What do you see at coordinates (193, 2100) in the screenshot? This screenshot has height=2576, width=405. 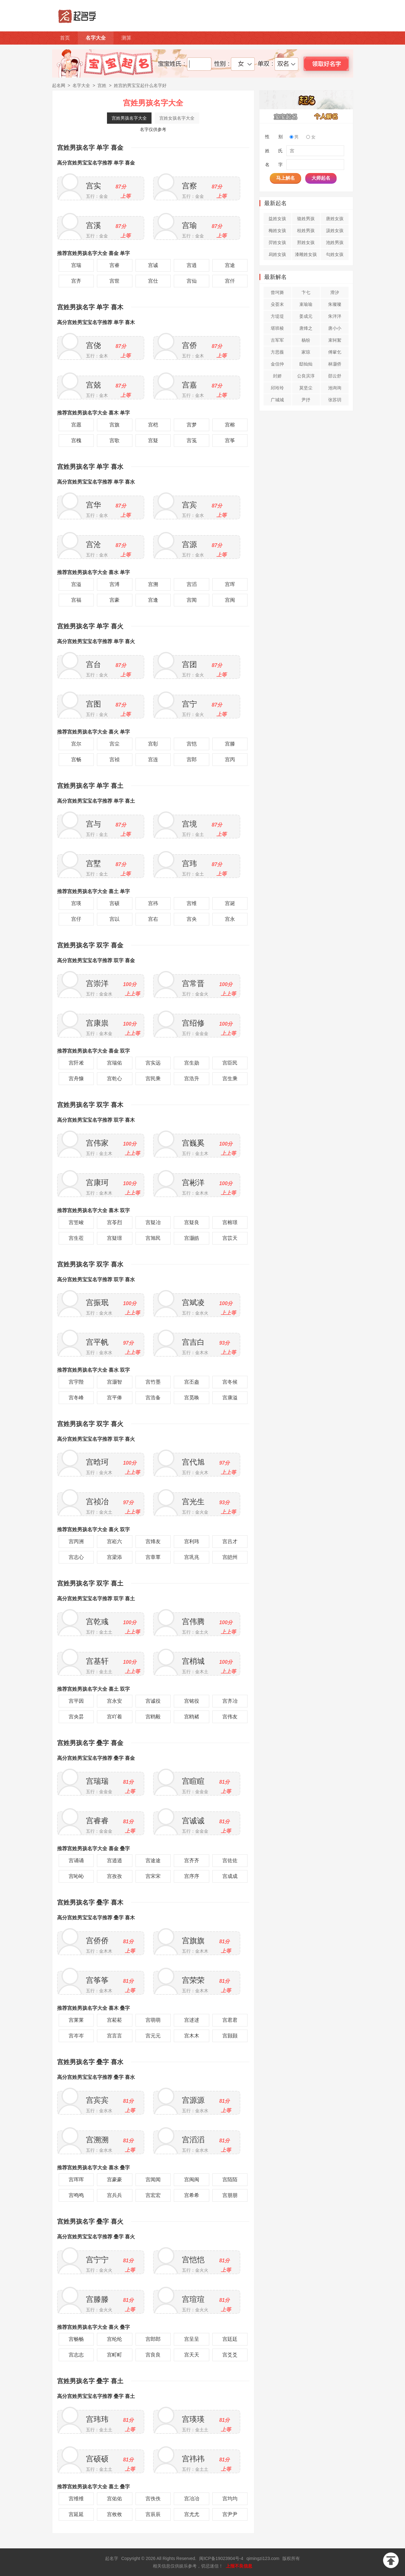 I see `宫源源` at bounding box center [193, 2100].